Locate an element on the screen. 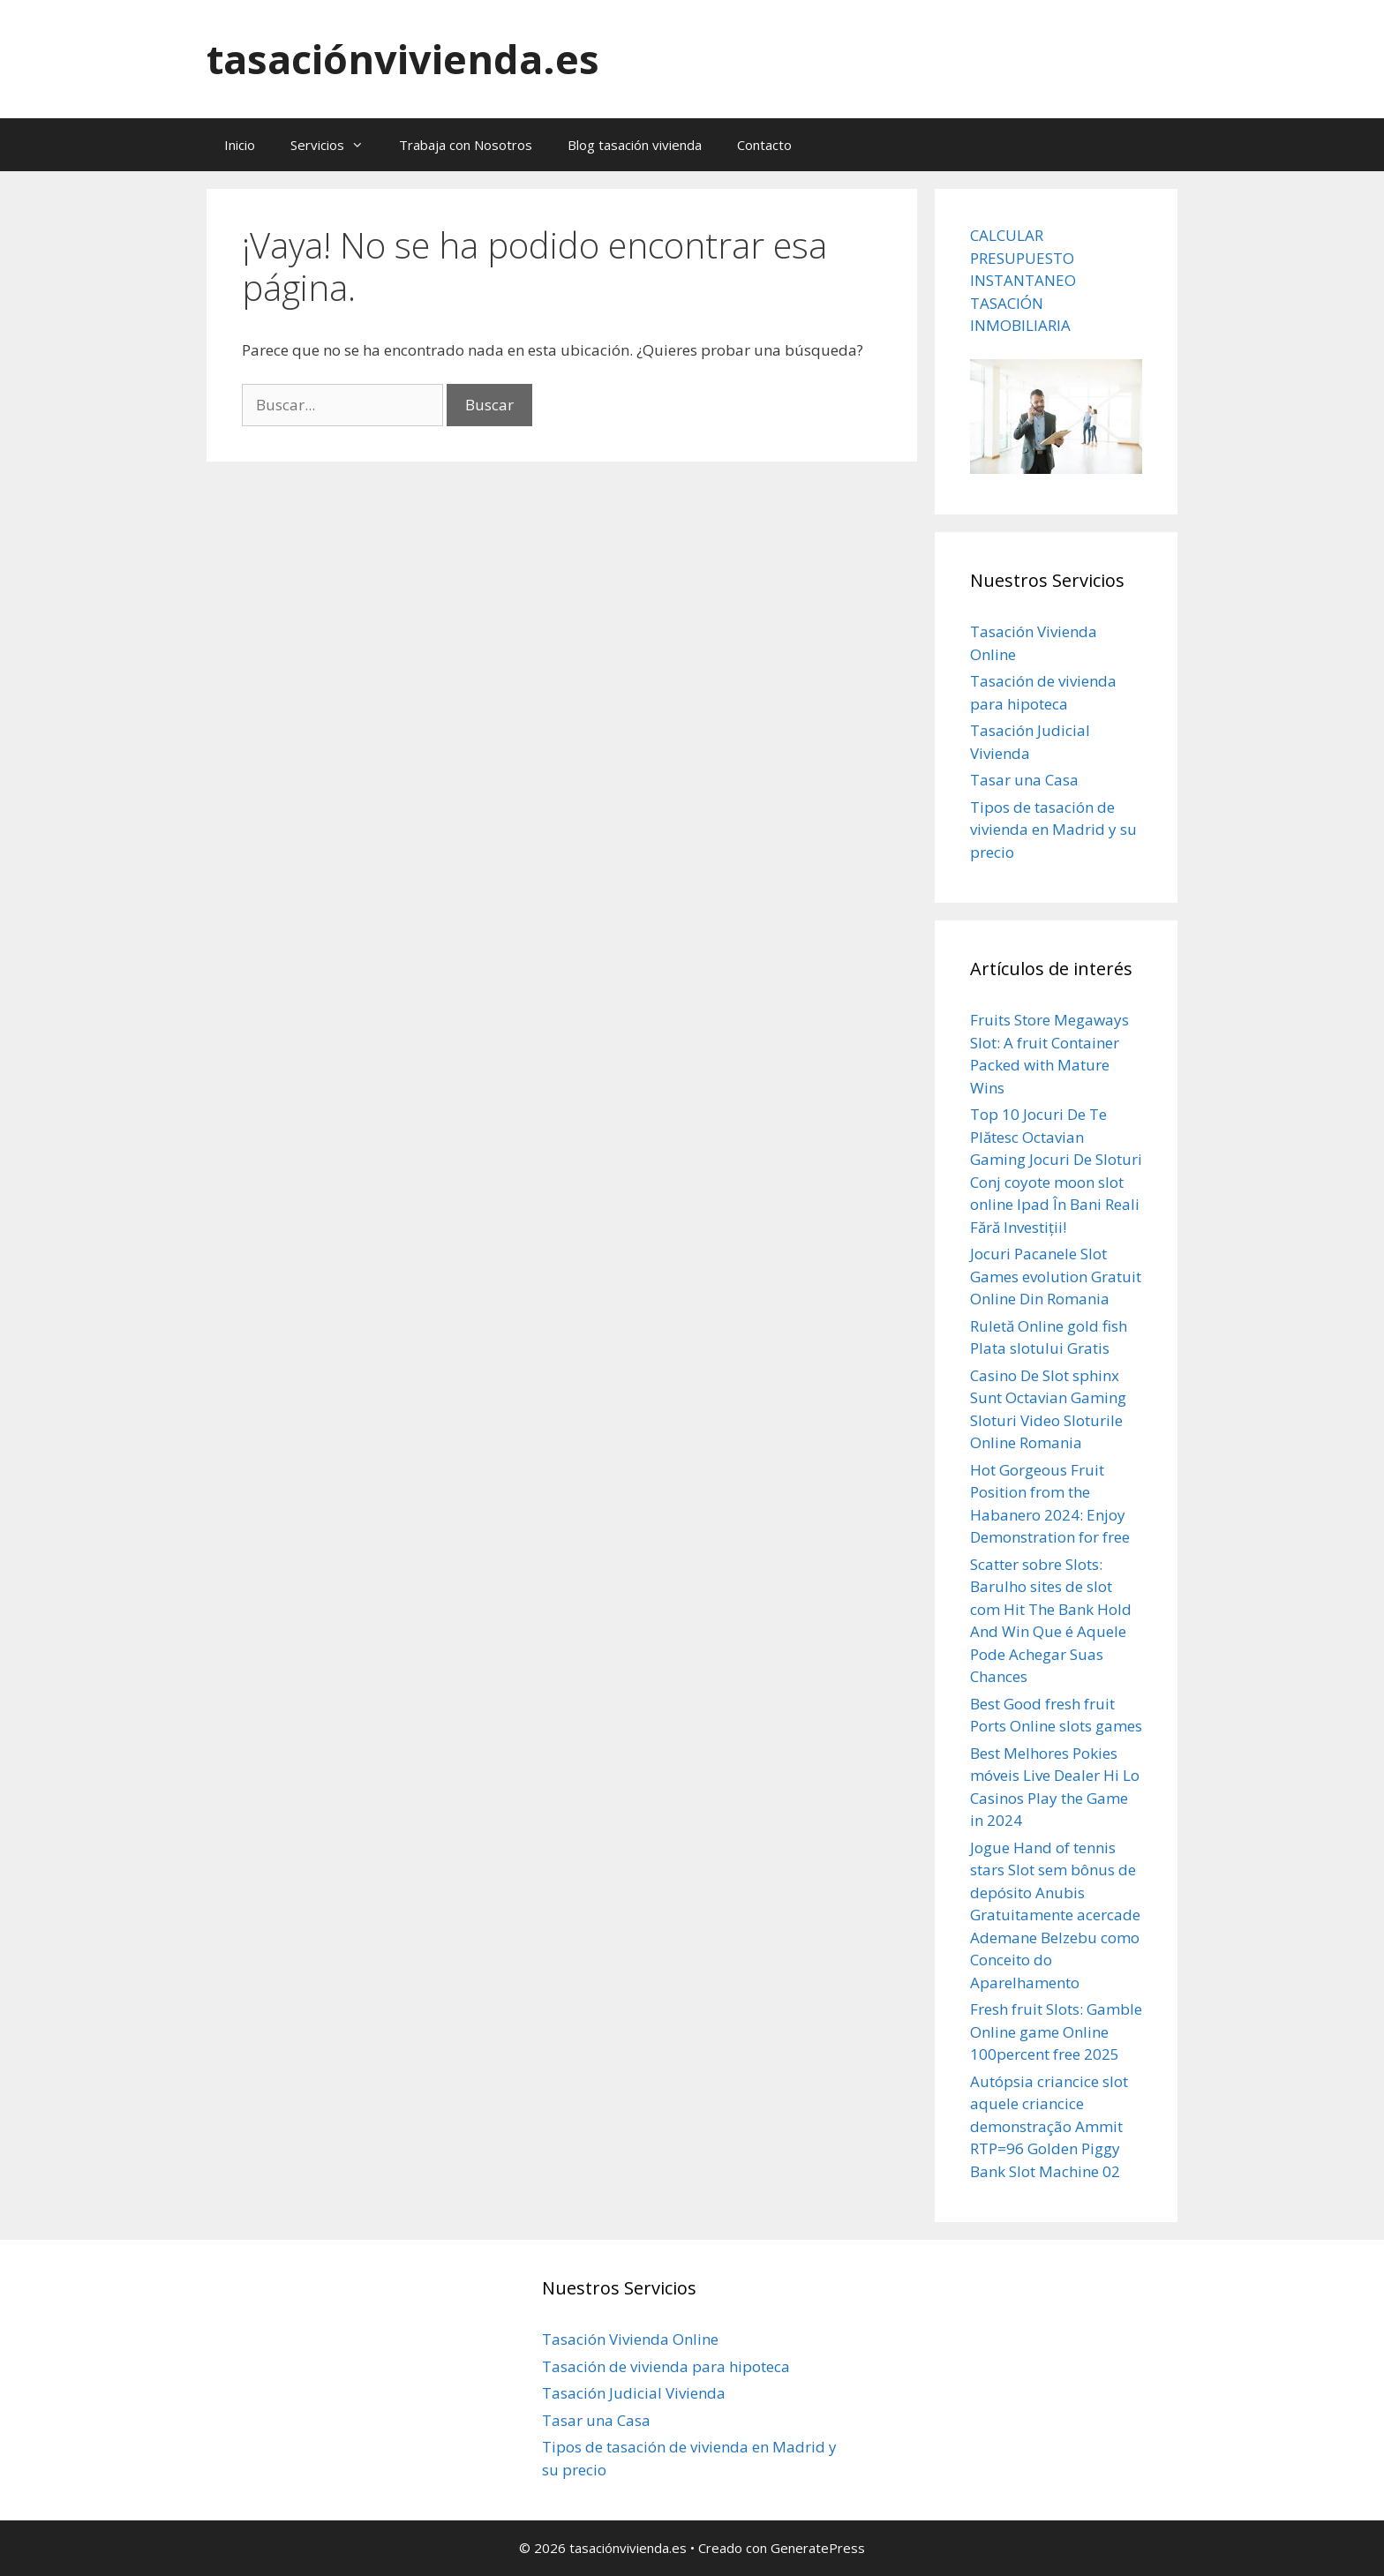 This screenshot has height=2576, width=1384. Servicios is located at coordinates (335, 144).